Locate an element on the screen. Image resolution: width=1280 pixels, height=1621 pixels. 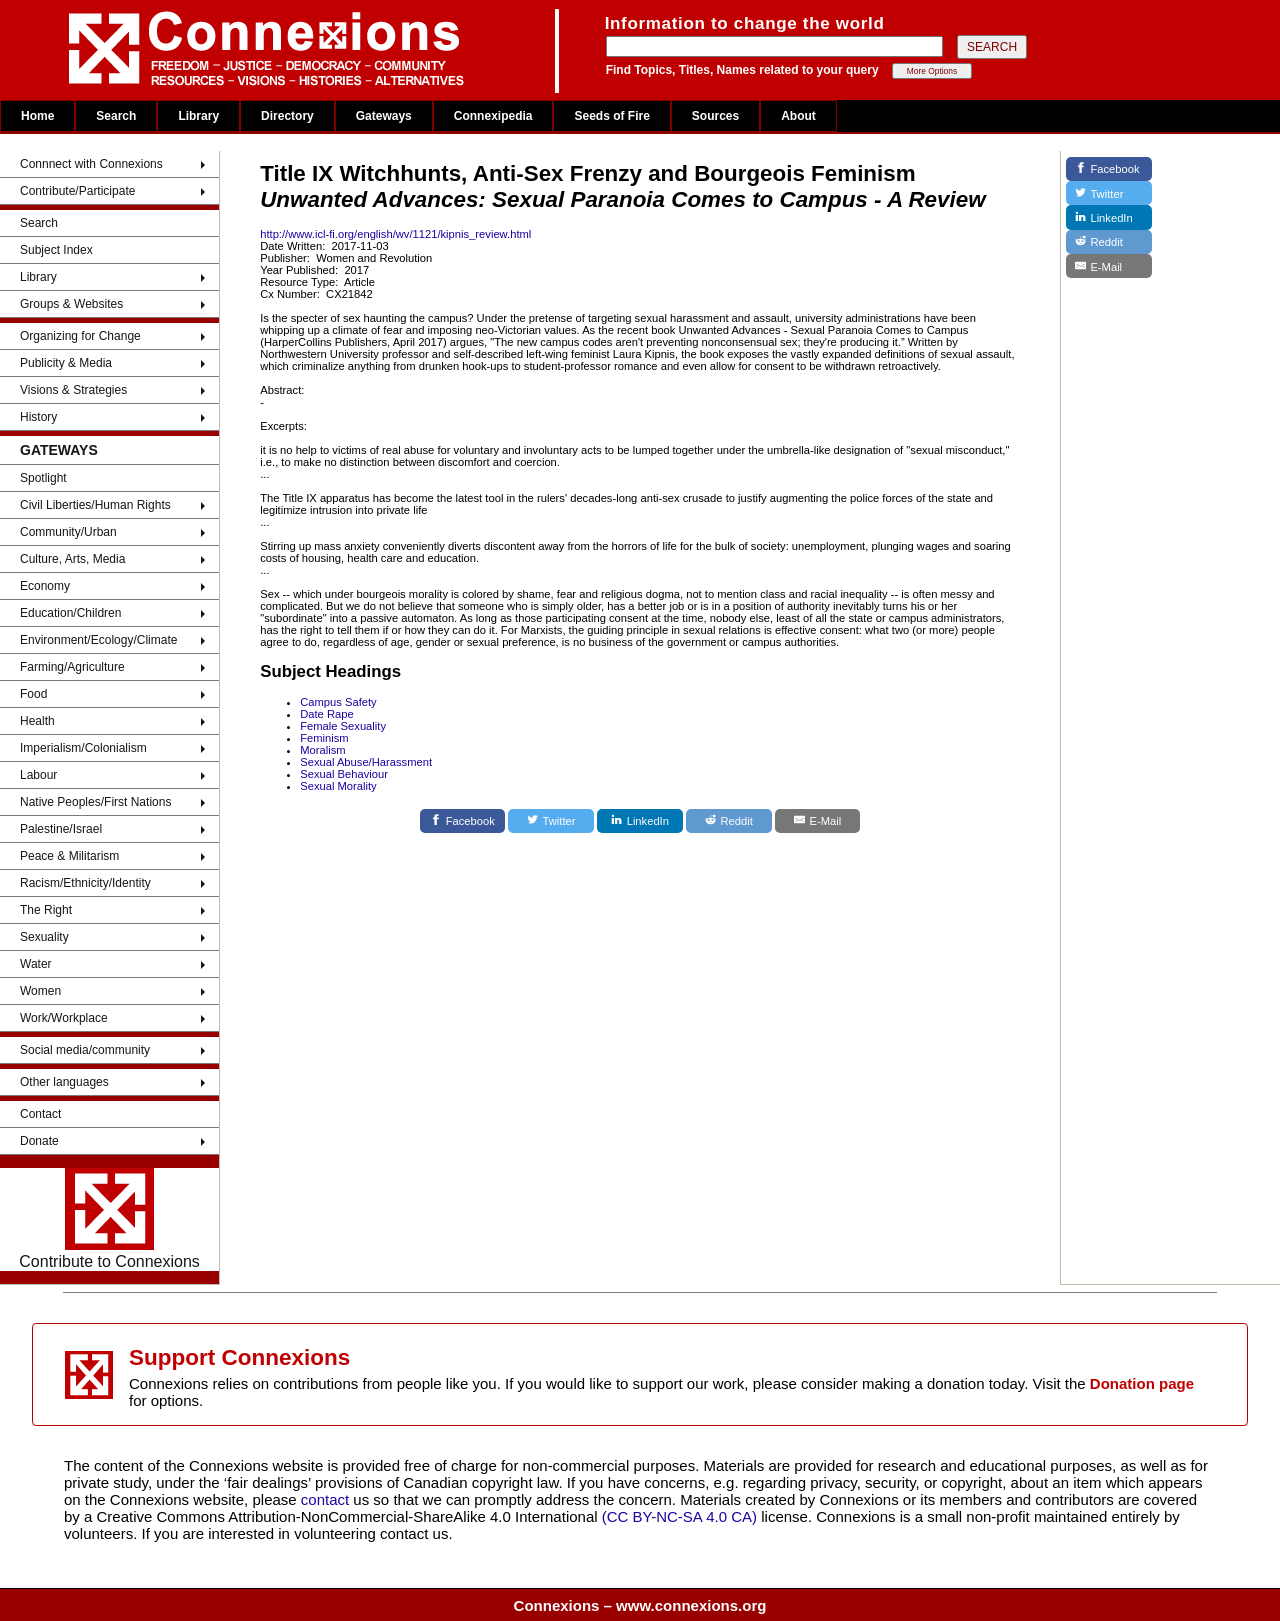
Subject Index is located at coordinates (56, 250).